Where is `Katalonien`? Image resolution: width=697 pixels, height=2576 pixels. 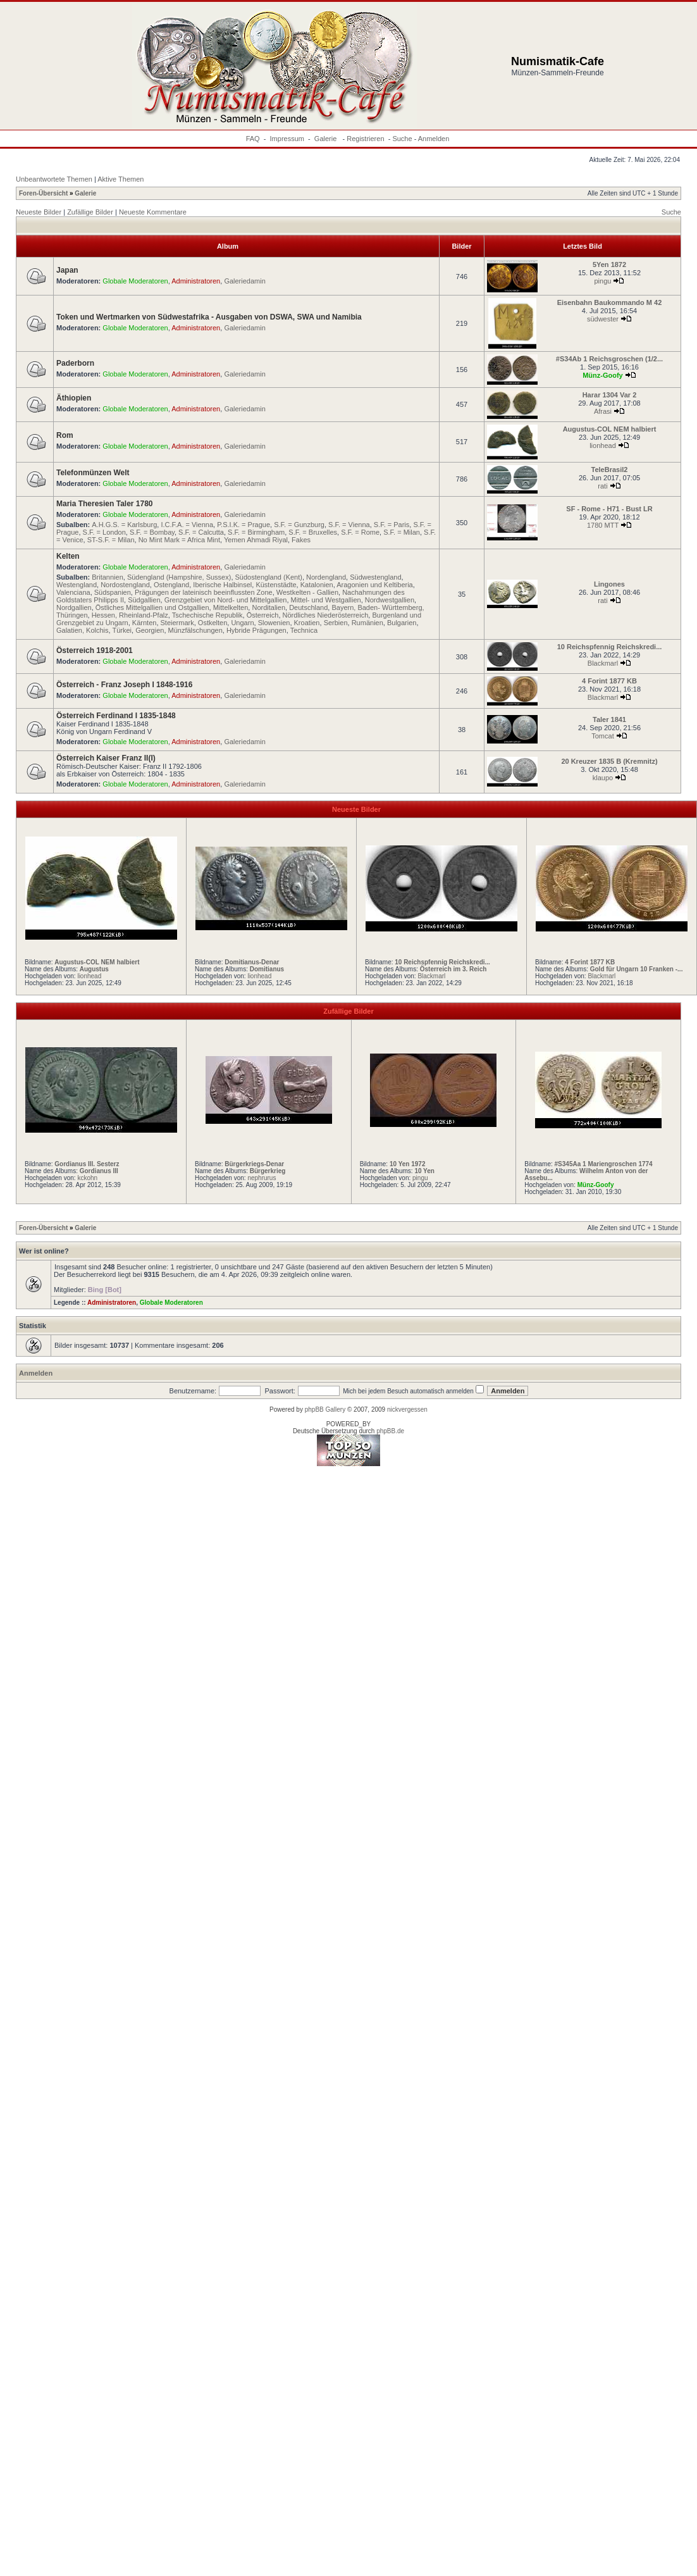 Katalonien is located at coordinates (316, 584).